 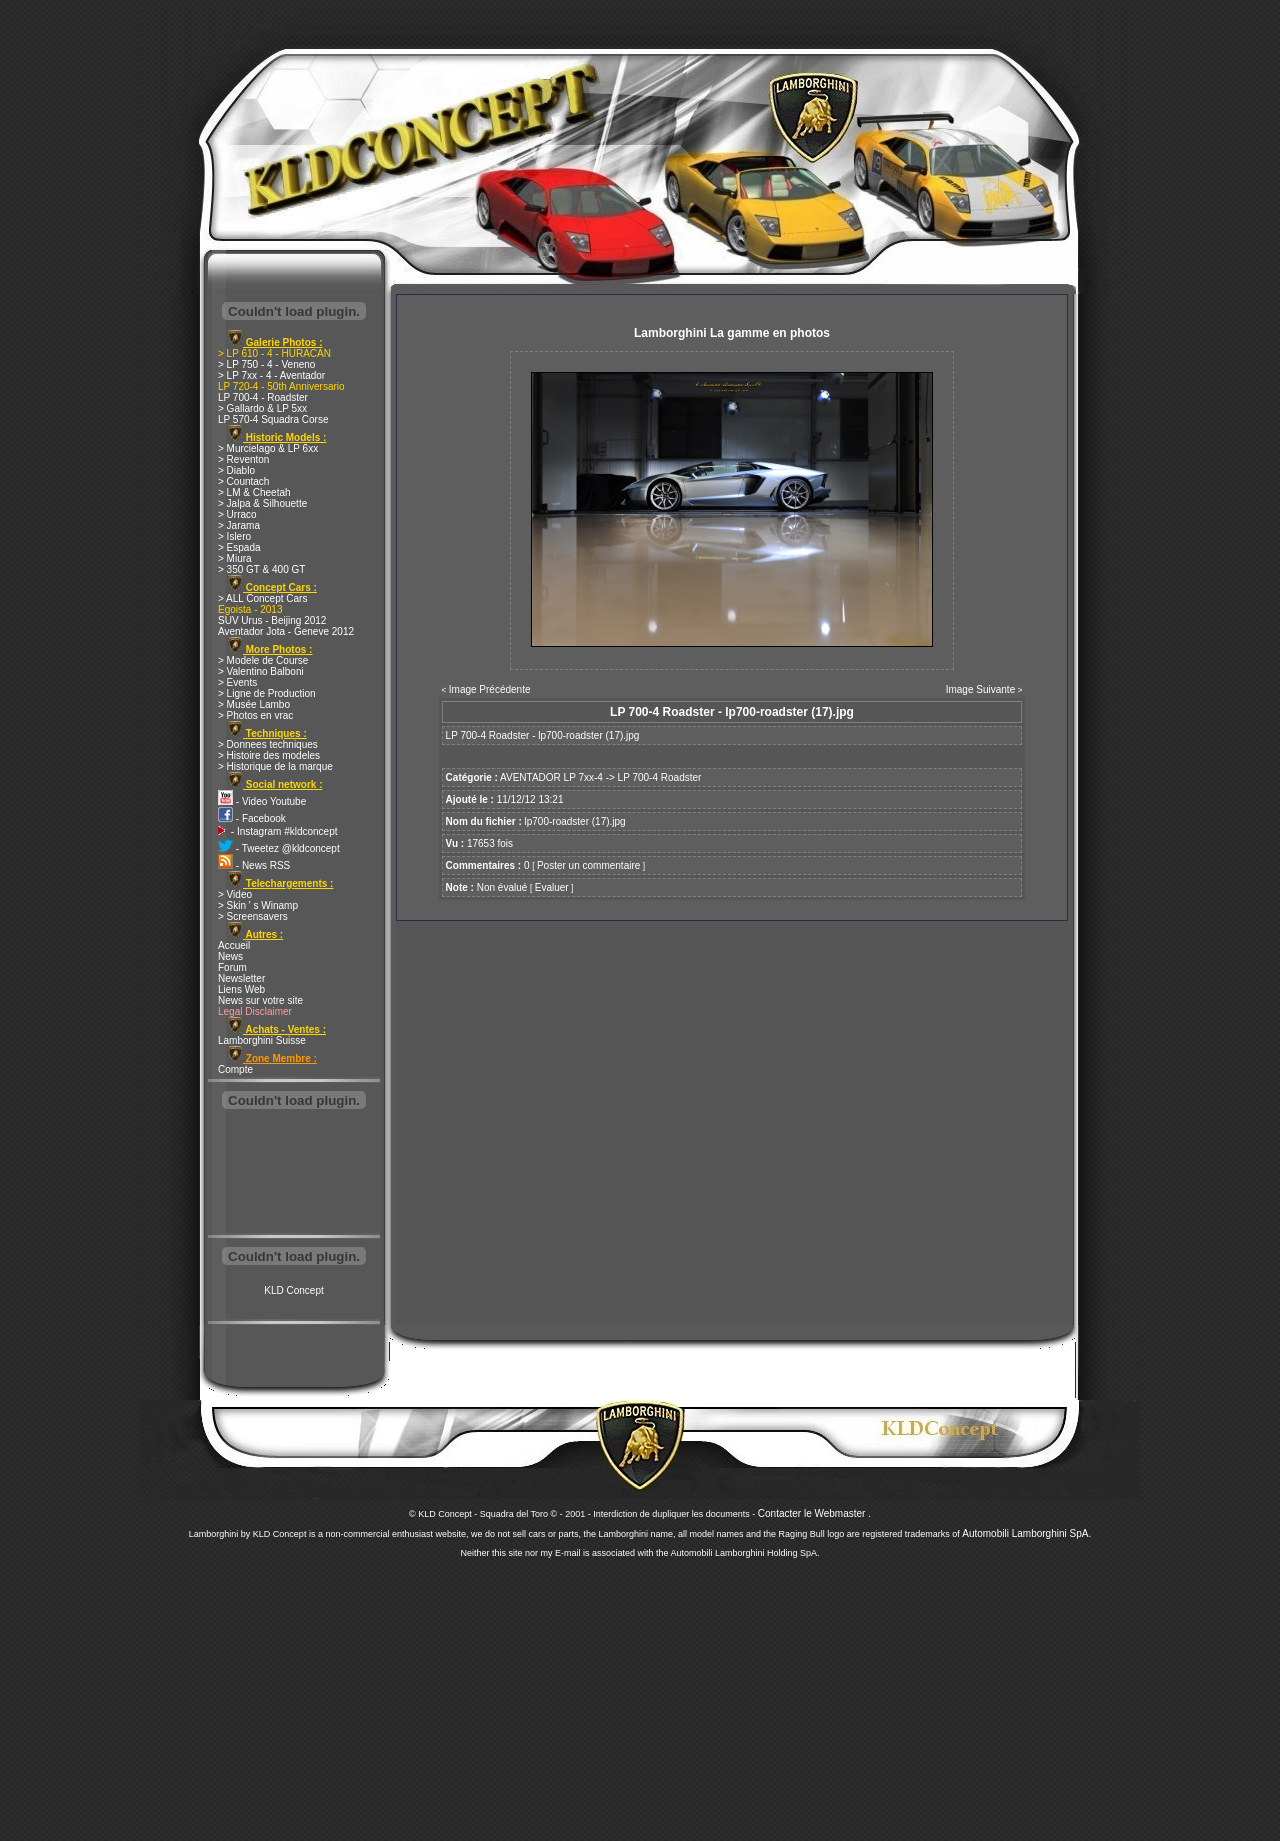 I want to click on Liens Web, so click(x=241, y=989).